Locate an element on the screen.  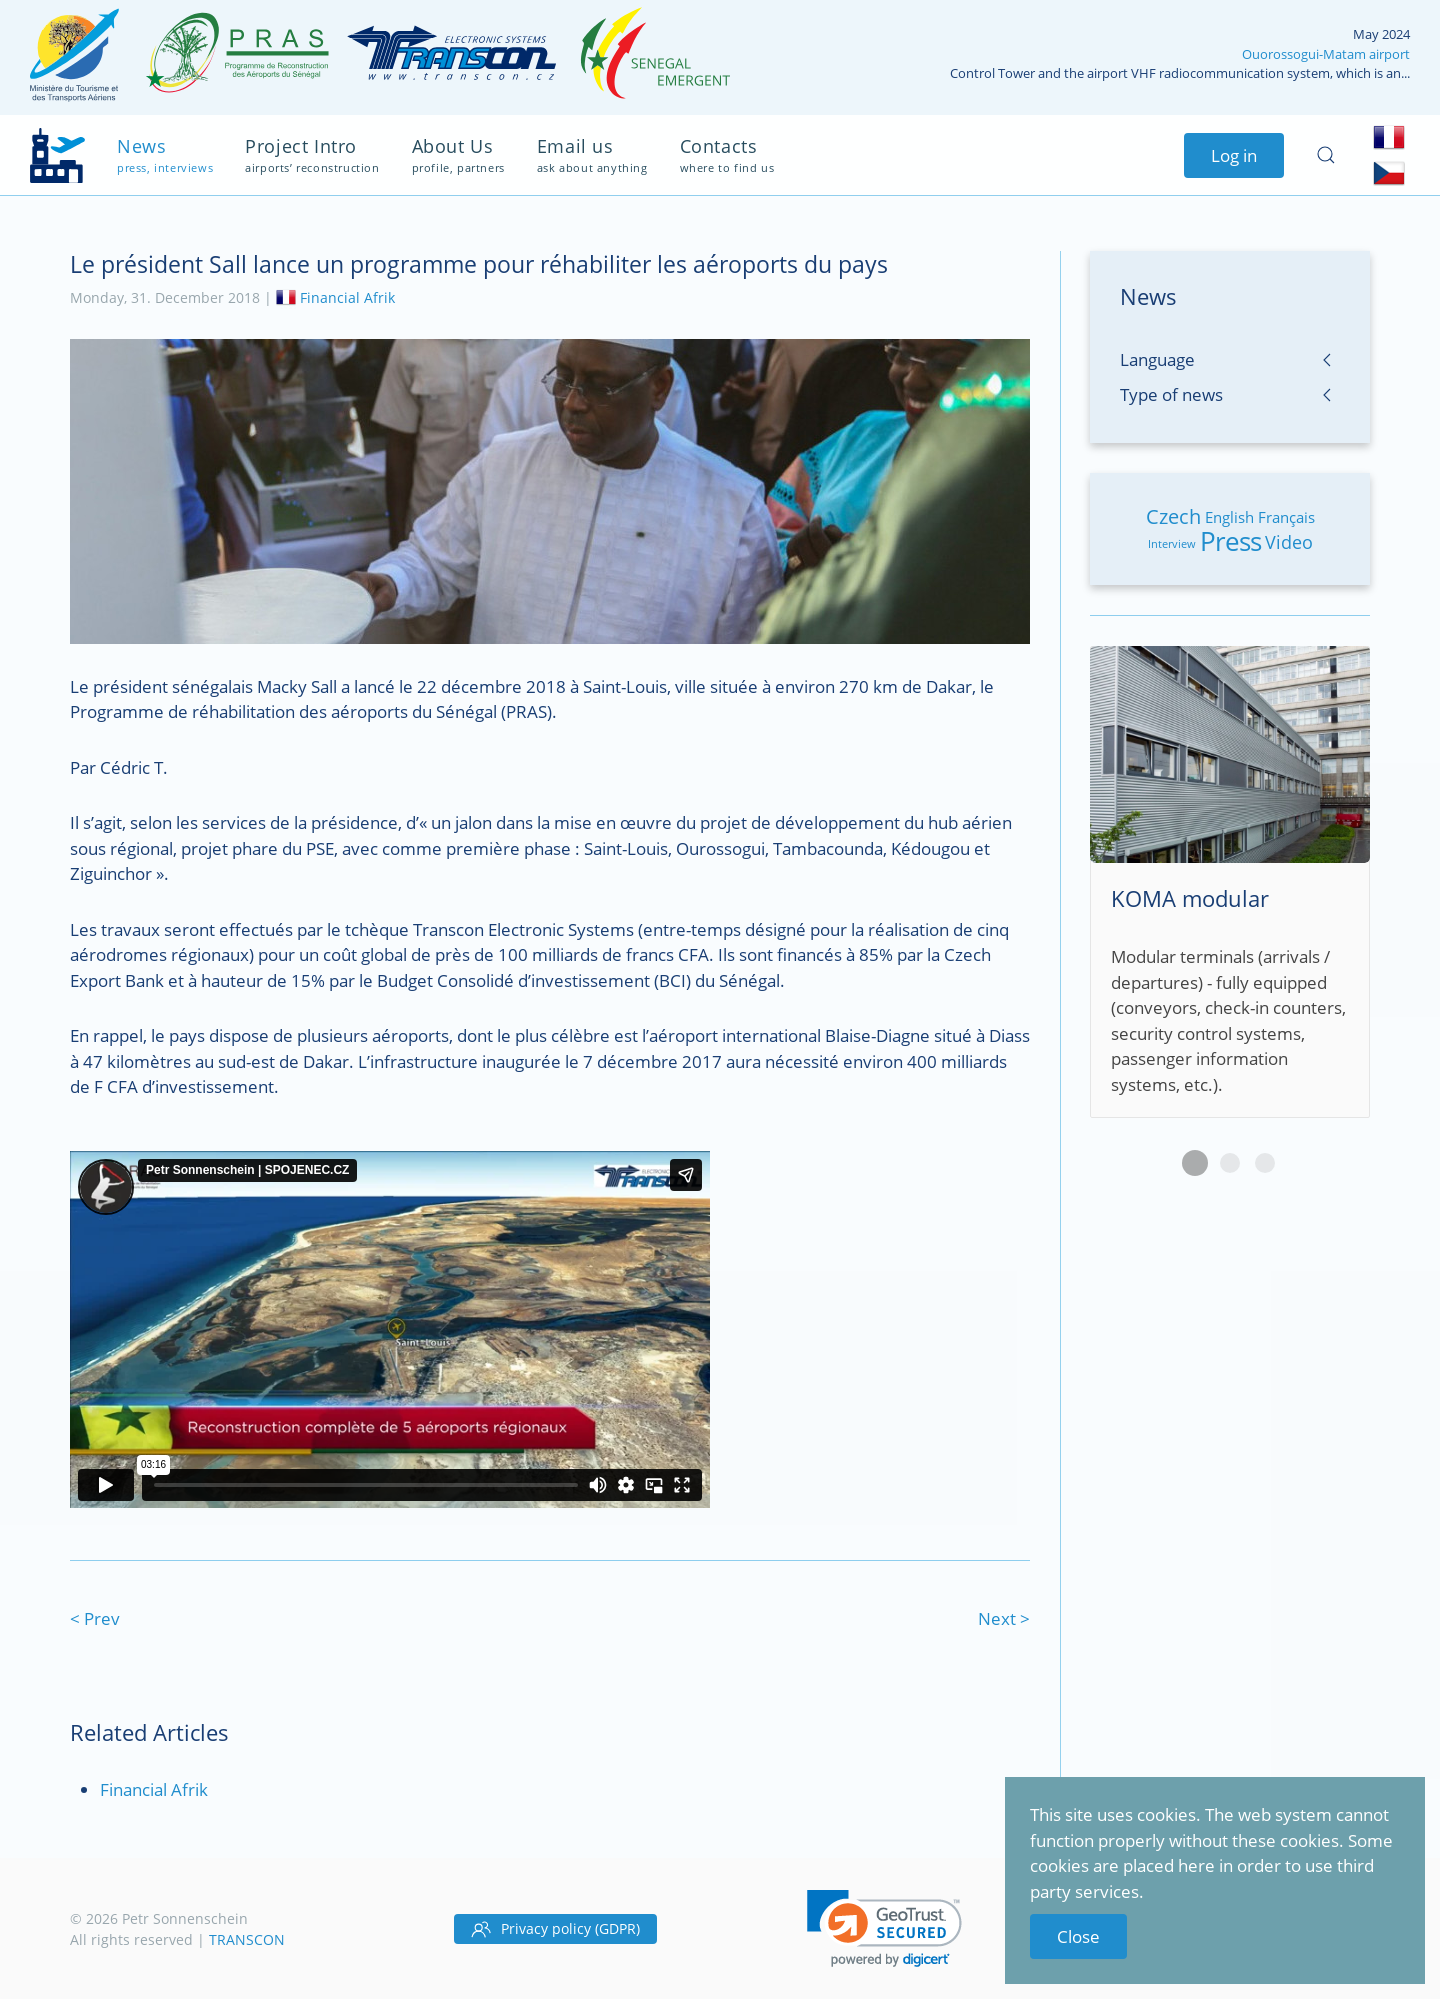
Next > is located at coordinates (1004, 1618).